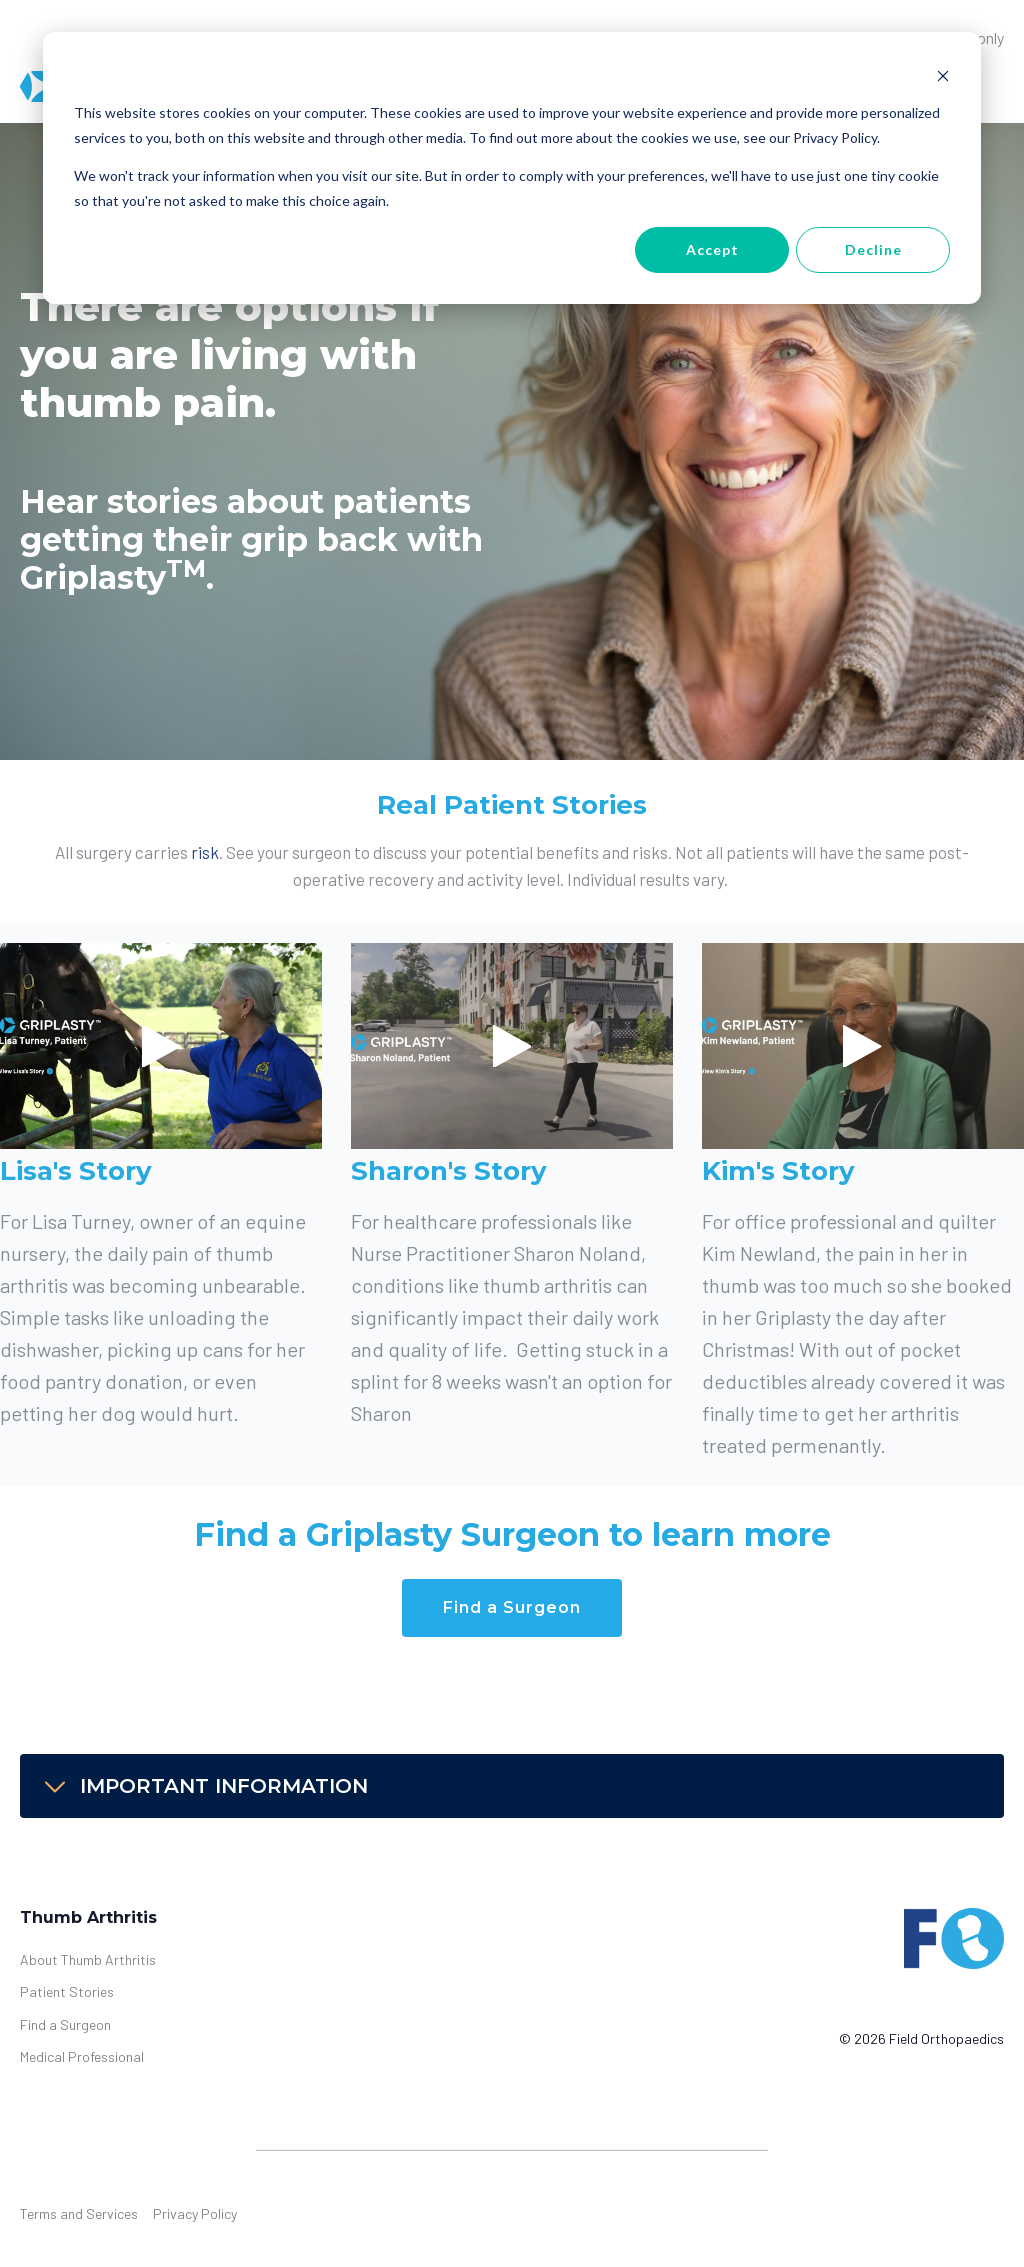  Describe the element at coordinates (712, 249) in the screenshot. I see `Accept` at that location.